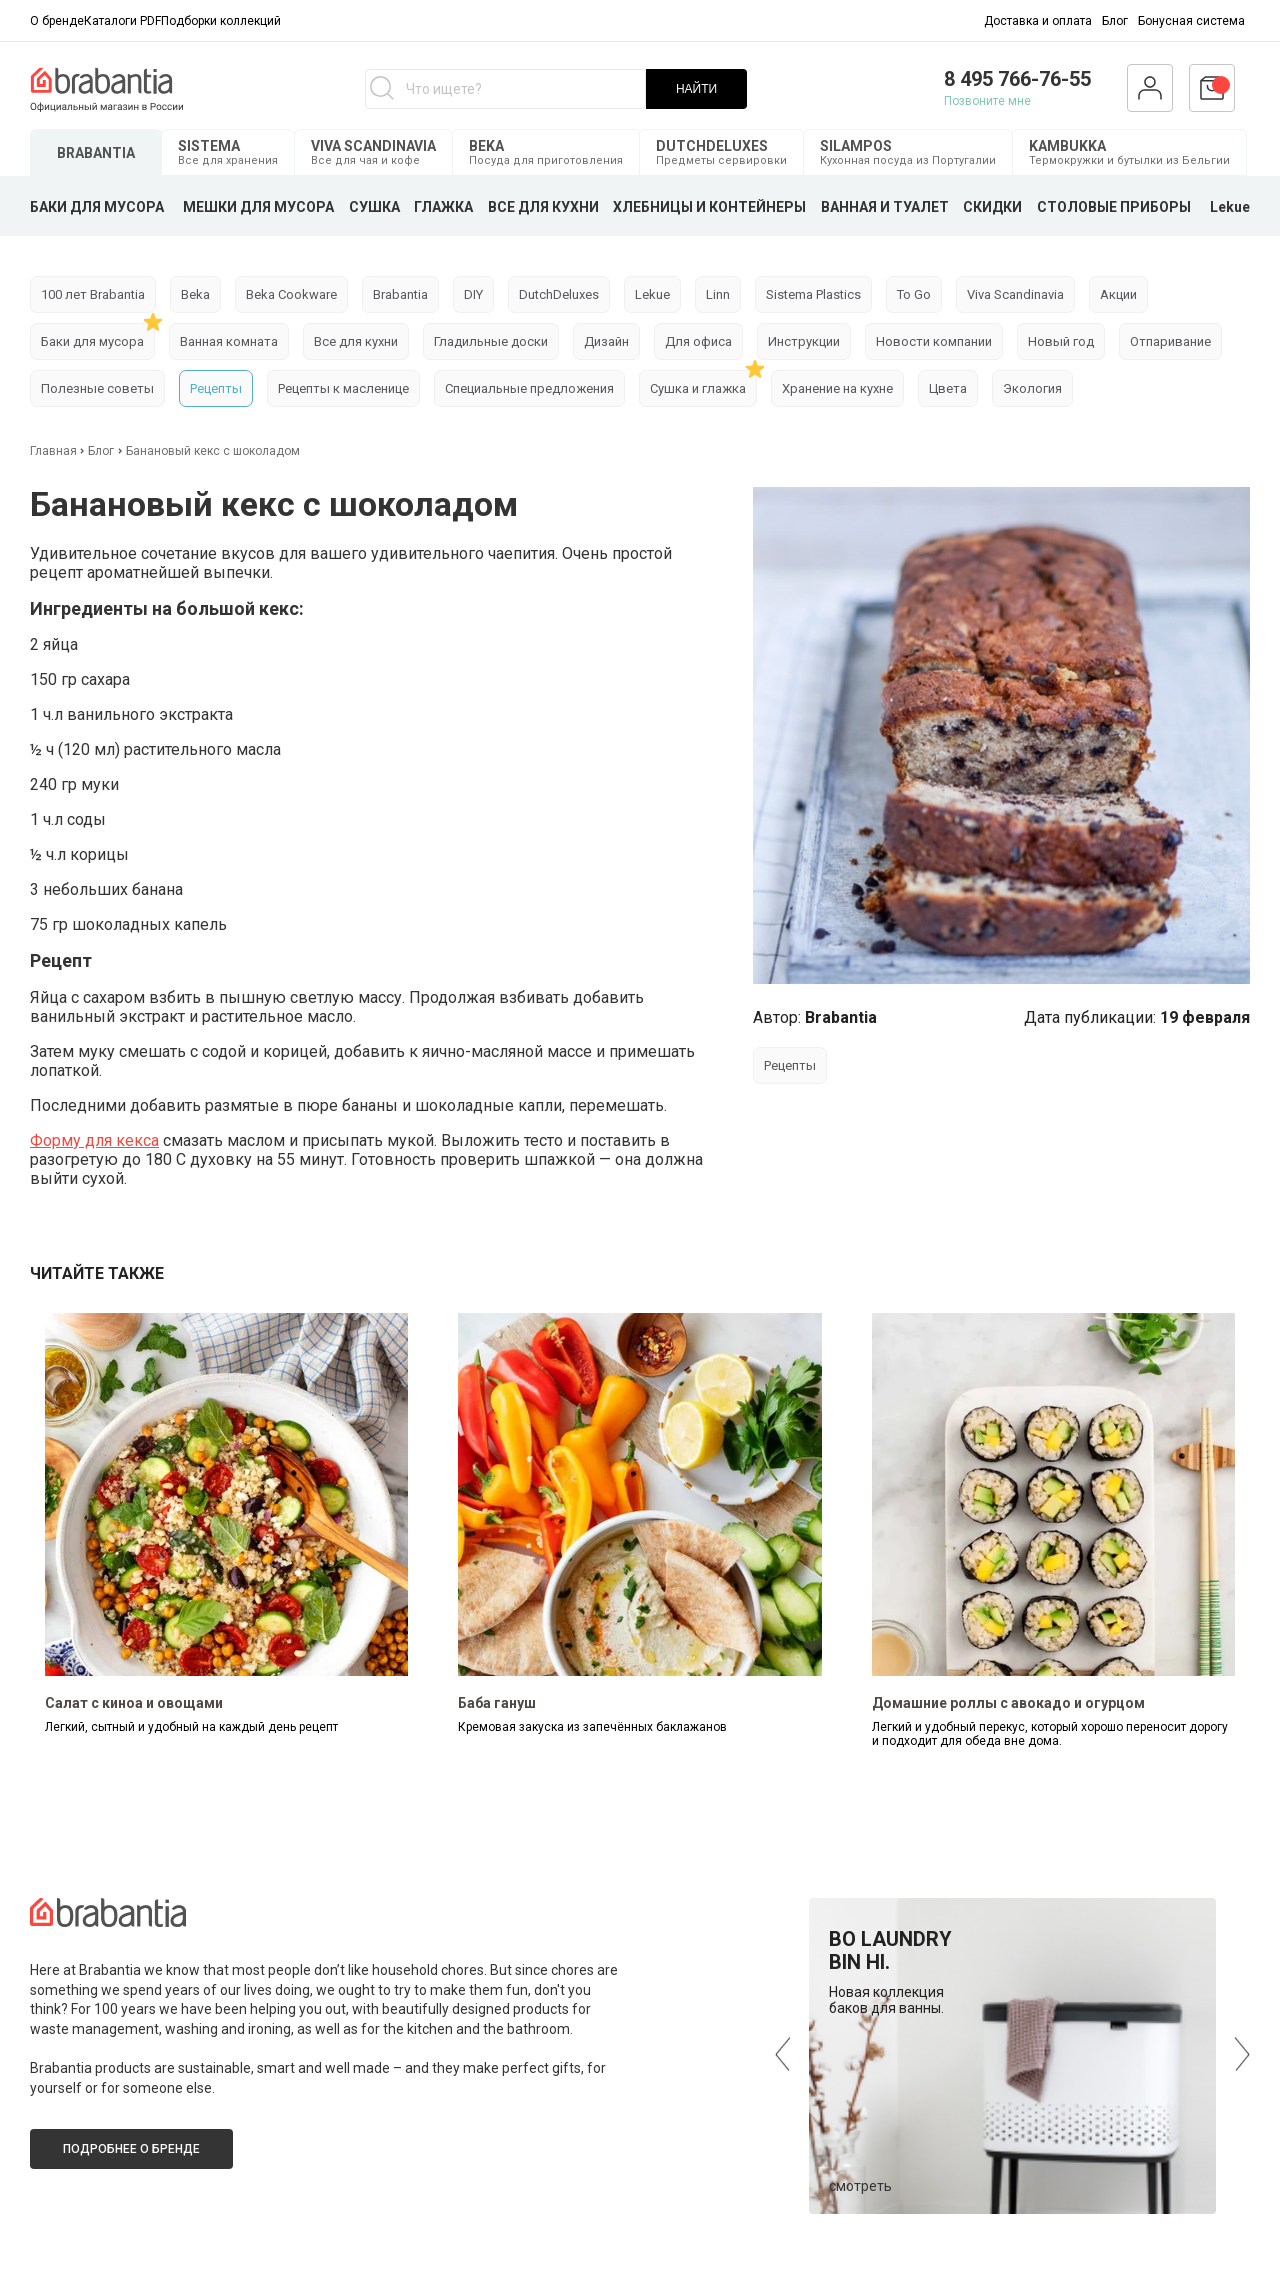 This screenshot has height=2274, width=1280. What do you see at coordinates (229, 341) in the screenshot?
I see `Ванная комната` at bounding box center [229, 341].